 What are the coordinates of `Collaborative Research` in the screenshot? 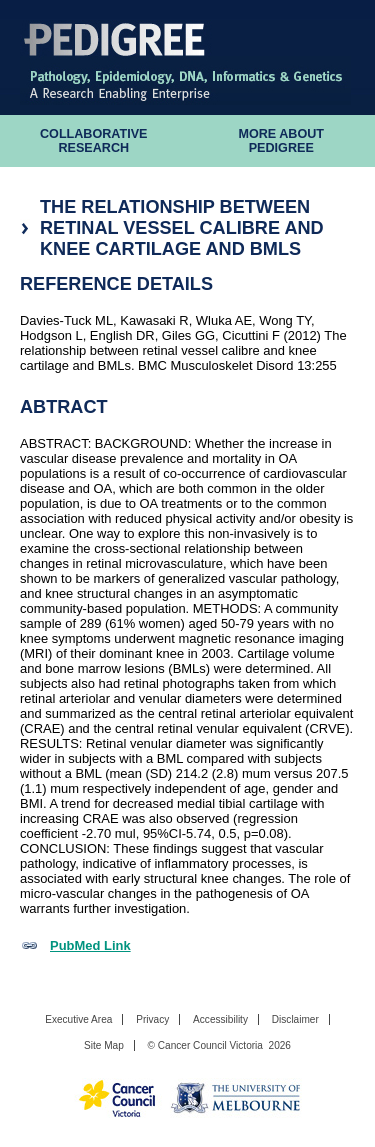 It's located at (94, 141).